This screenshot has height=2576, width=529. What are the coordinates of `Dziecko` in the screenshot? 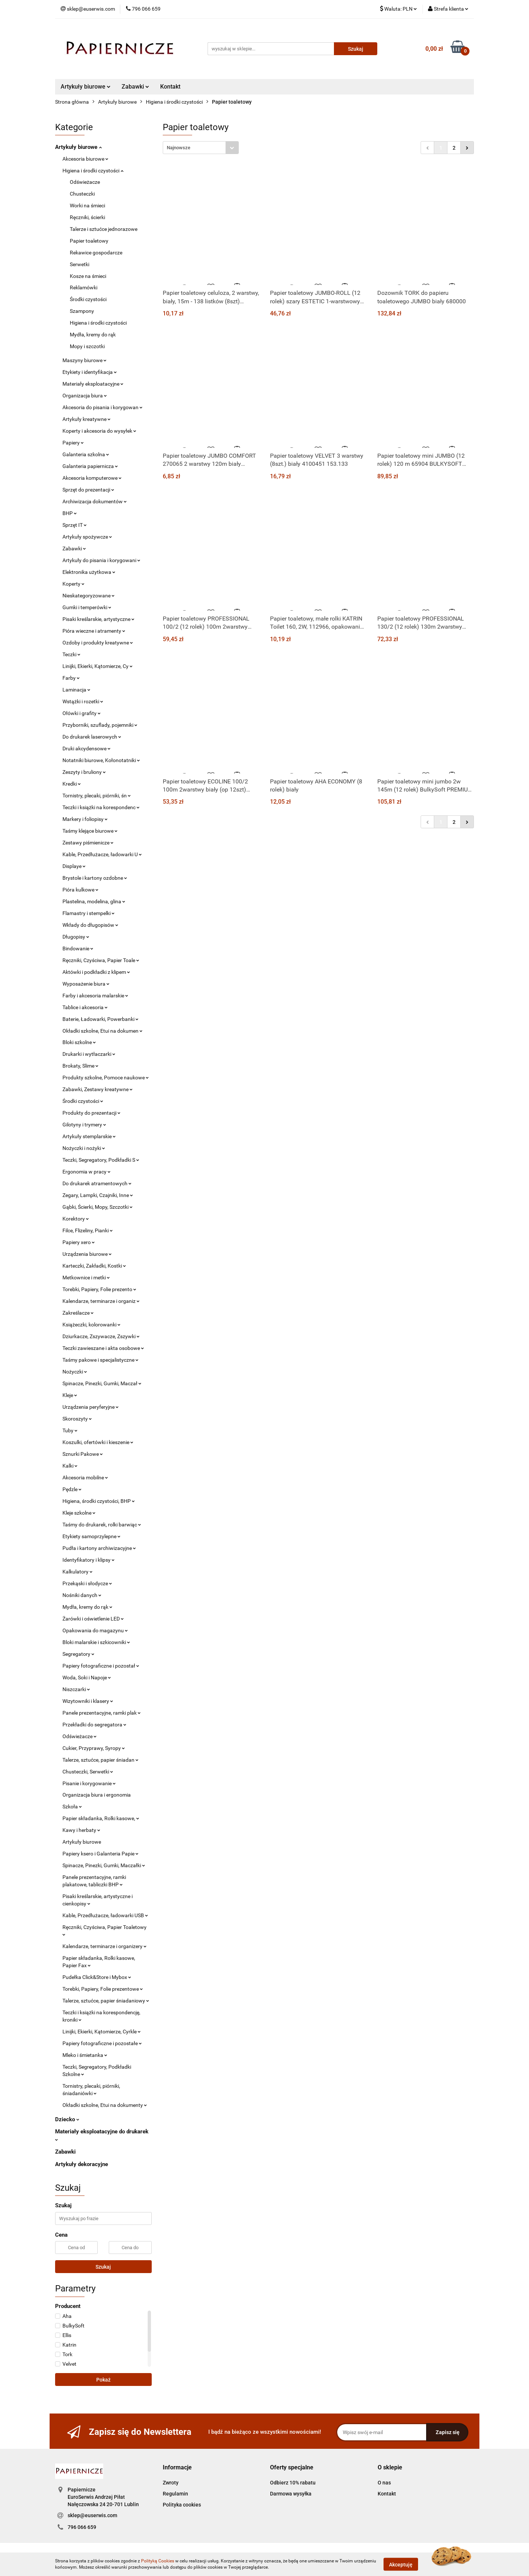 It's located at (67, 2119).